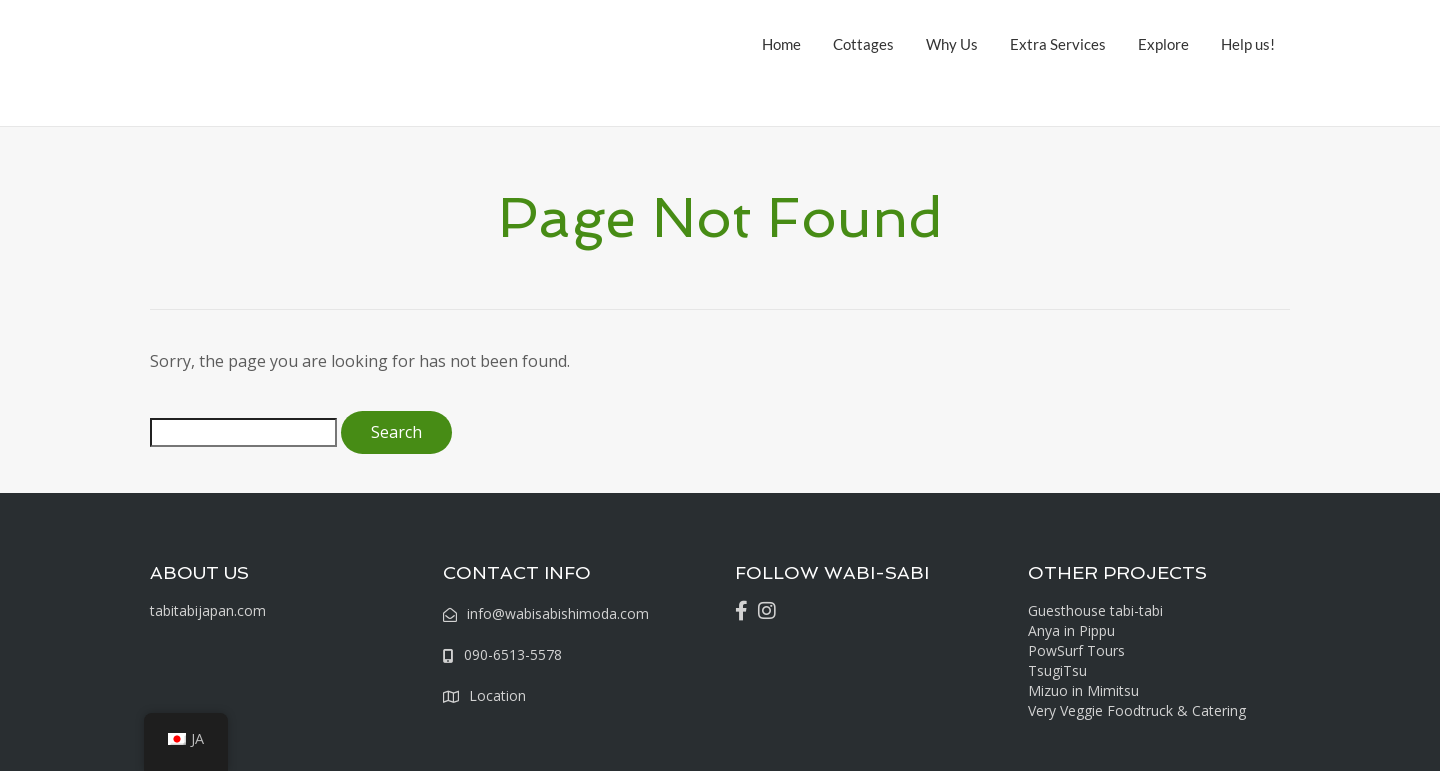 The image size is (1440, 771). I want to click on TsugiTsu, so click(1057, 670).